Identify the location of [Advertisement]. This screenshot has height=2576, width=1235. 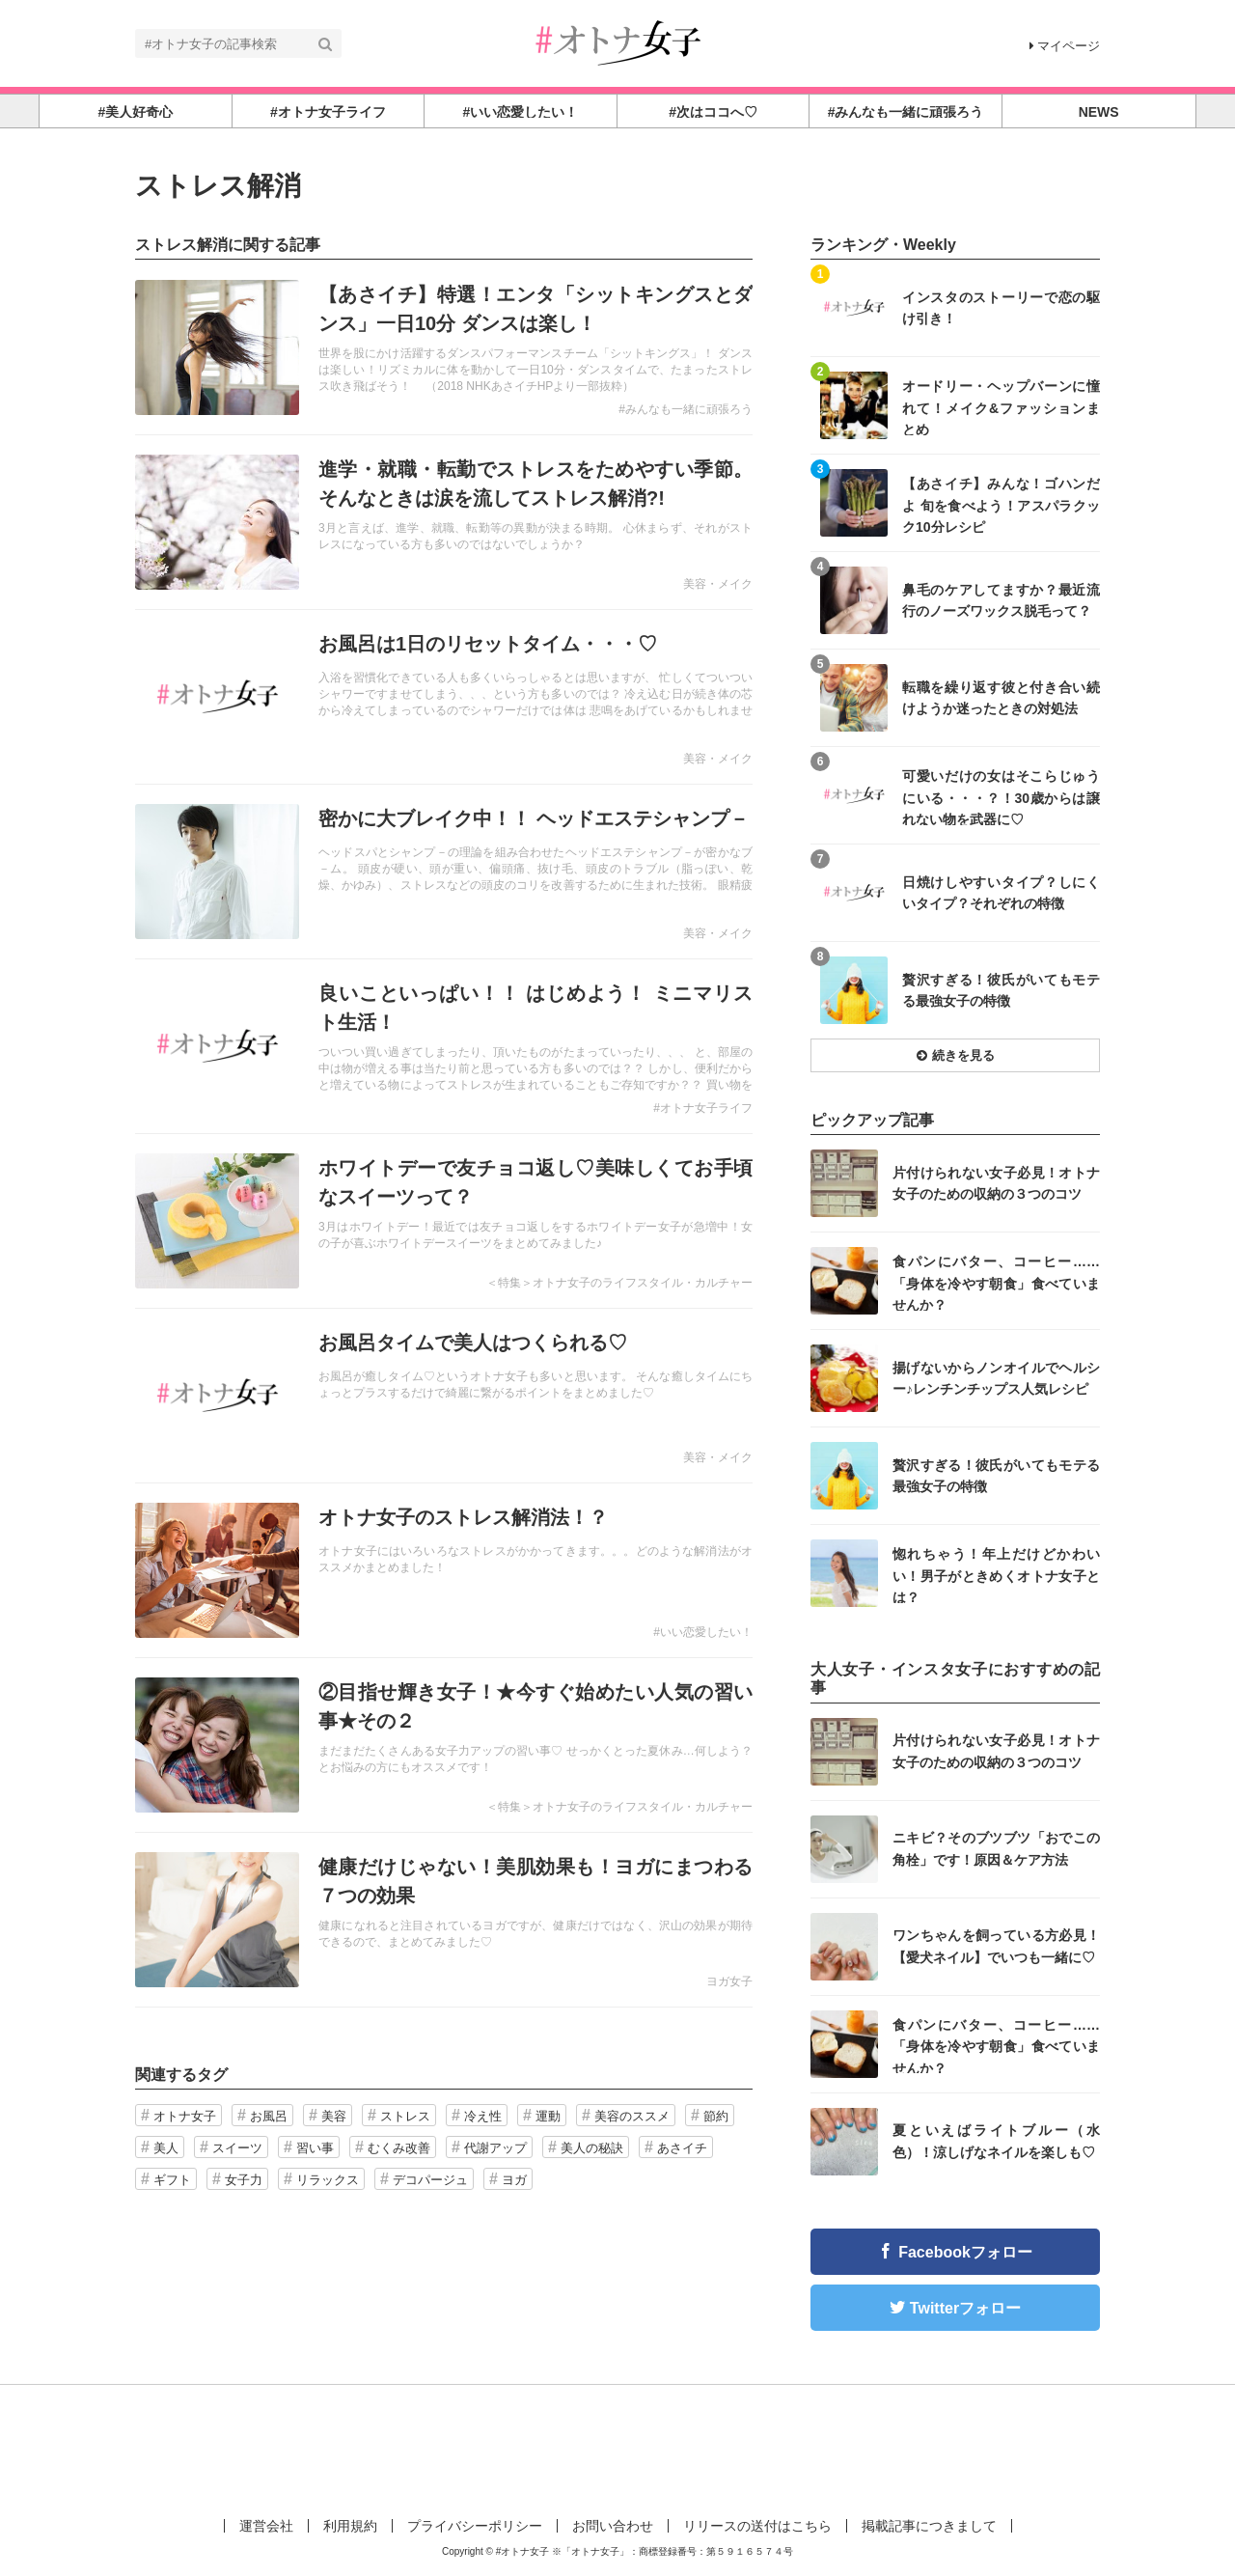
(617, 2447).